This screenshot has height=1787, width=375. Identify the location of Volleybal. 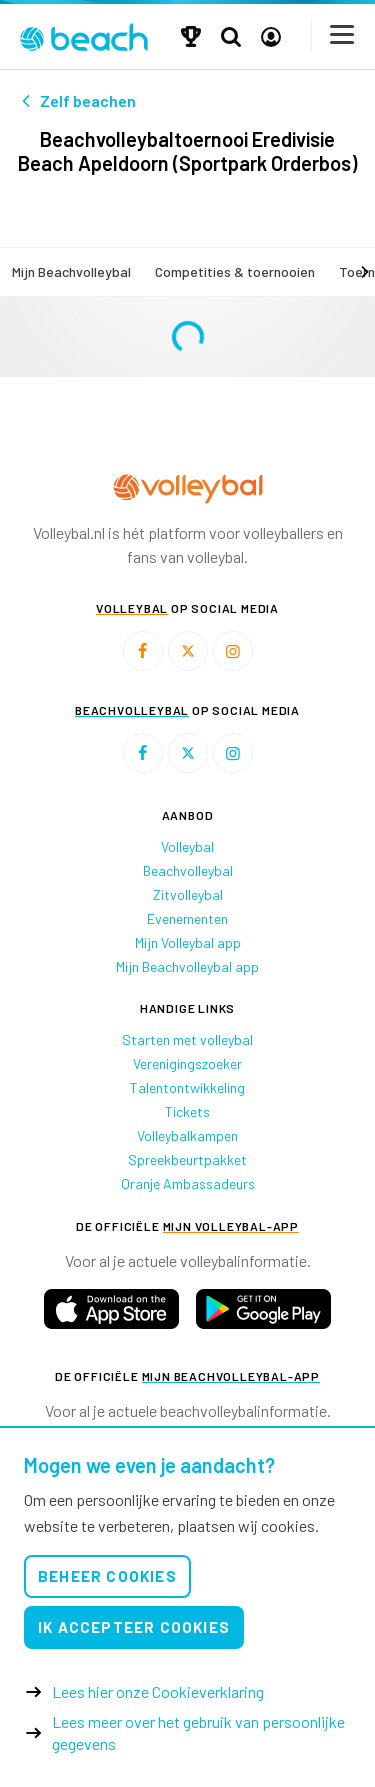
(187, 846).